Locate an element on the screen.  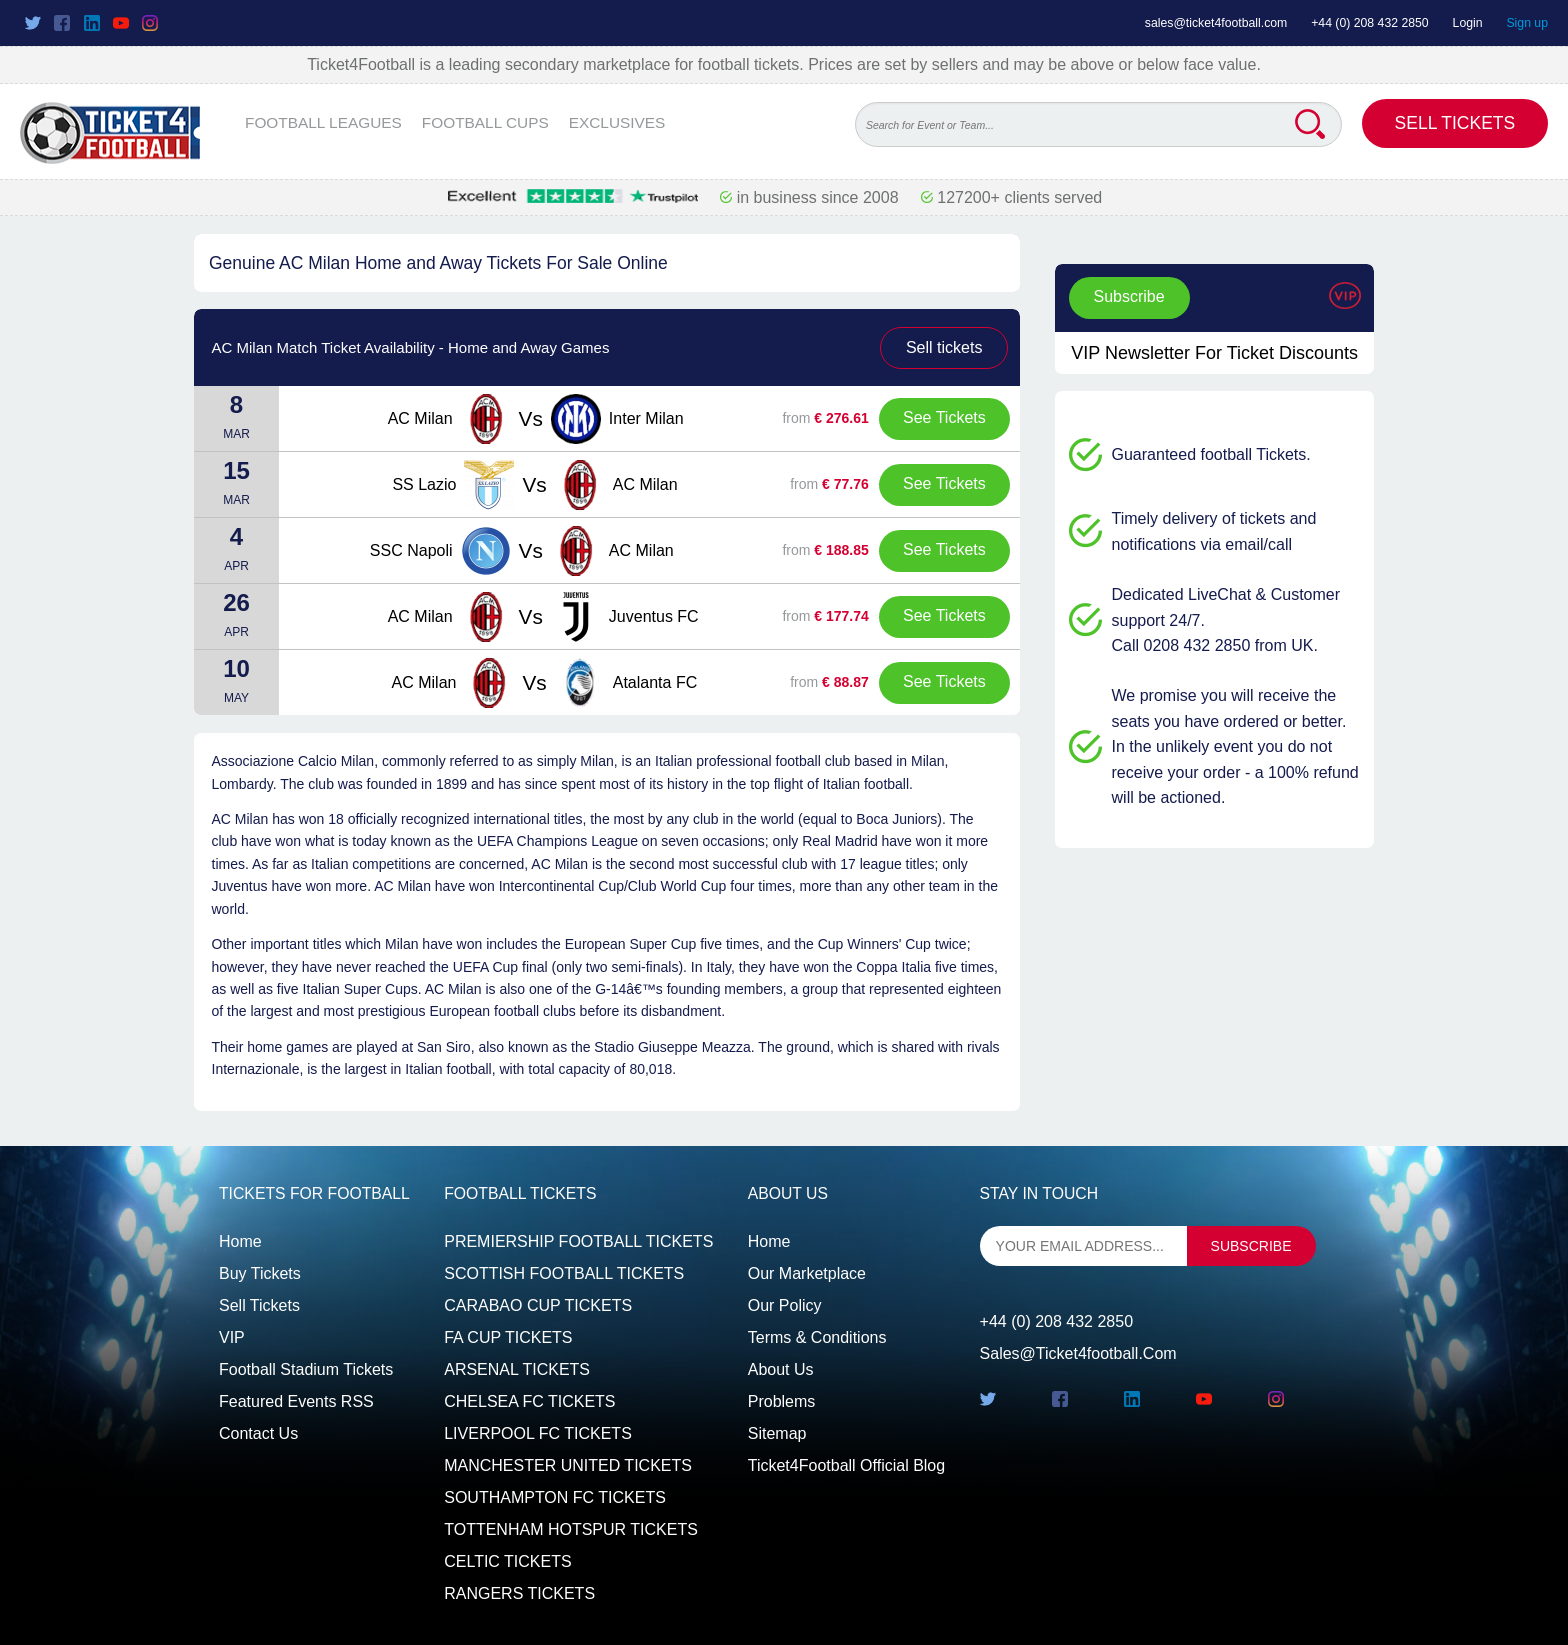
subscribe is located at coordinates (1251, 1246).